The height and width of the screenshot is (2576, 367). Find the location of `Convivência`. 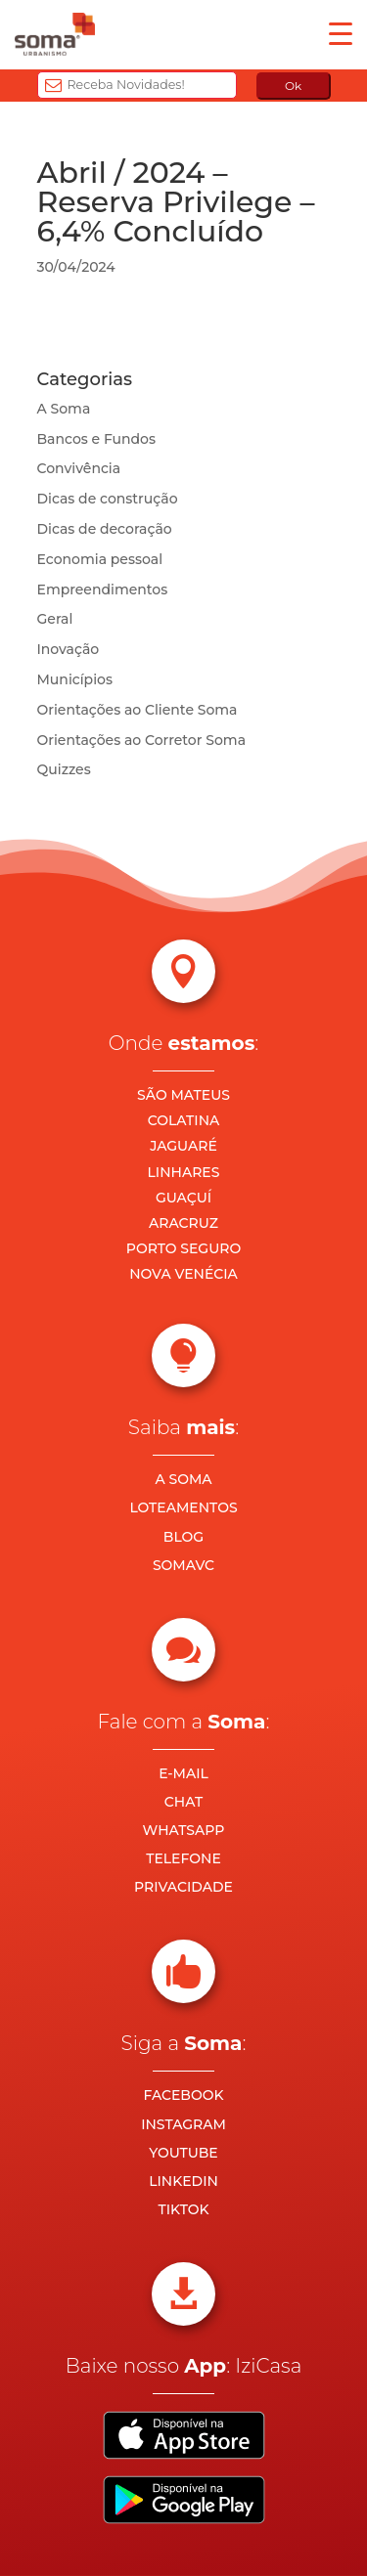

Convivência is located at coordinates (79, 468).